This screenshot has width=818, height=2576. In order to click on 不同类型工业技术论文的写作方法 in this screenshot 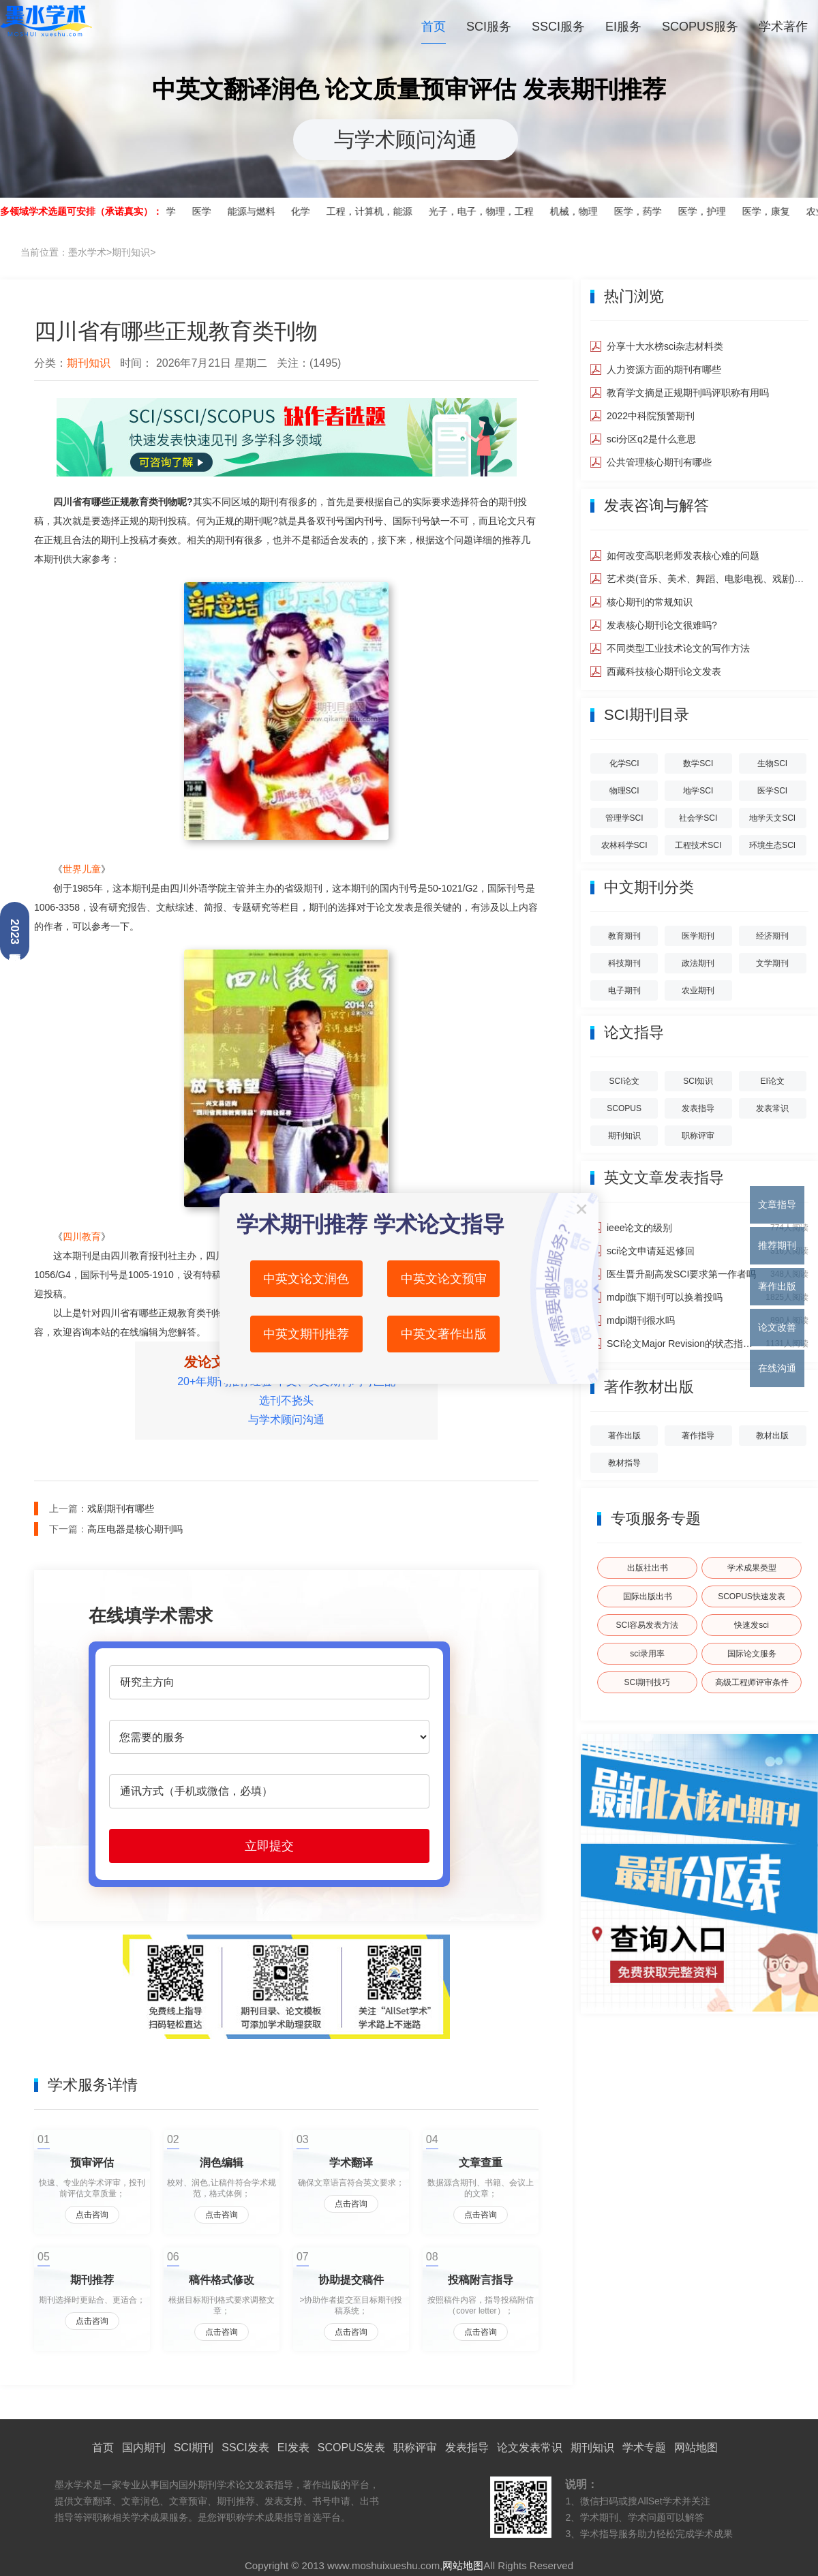, I will do `click(678, 648)`.